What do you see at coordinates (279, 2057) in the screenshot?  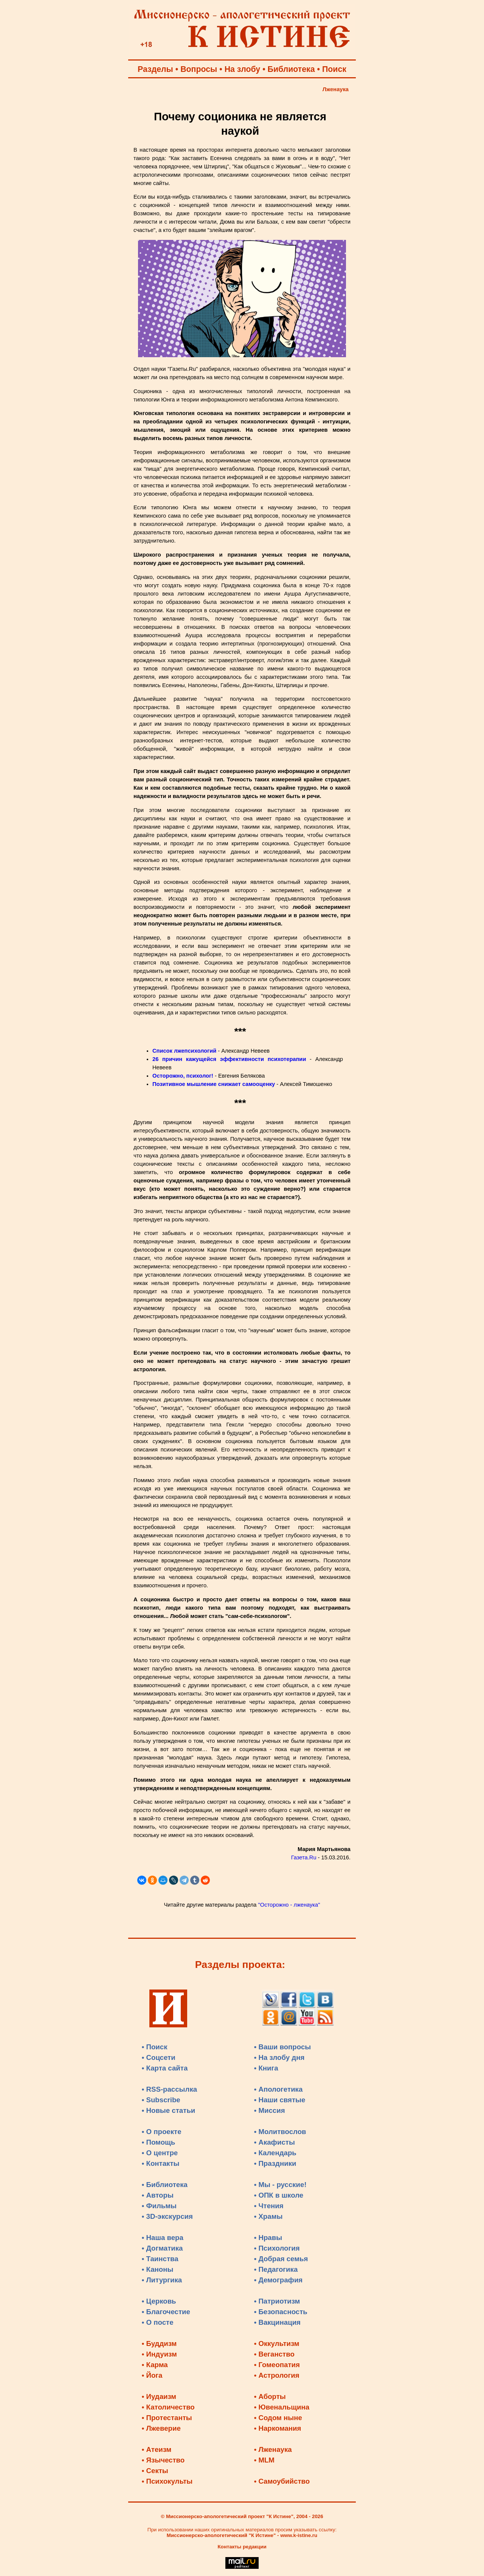 I see `• На злобу дня` at bounding box center [279, 2057].